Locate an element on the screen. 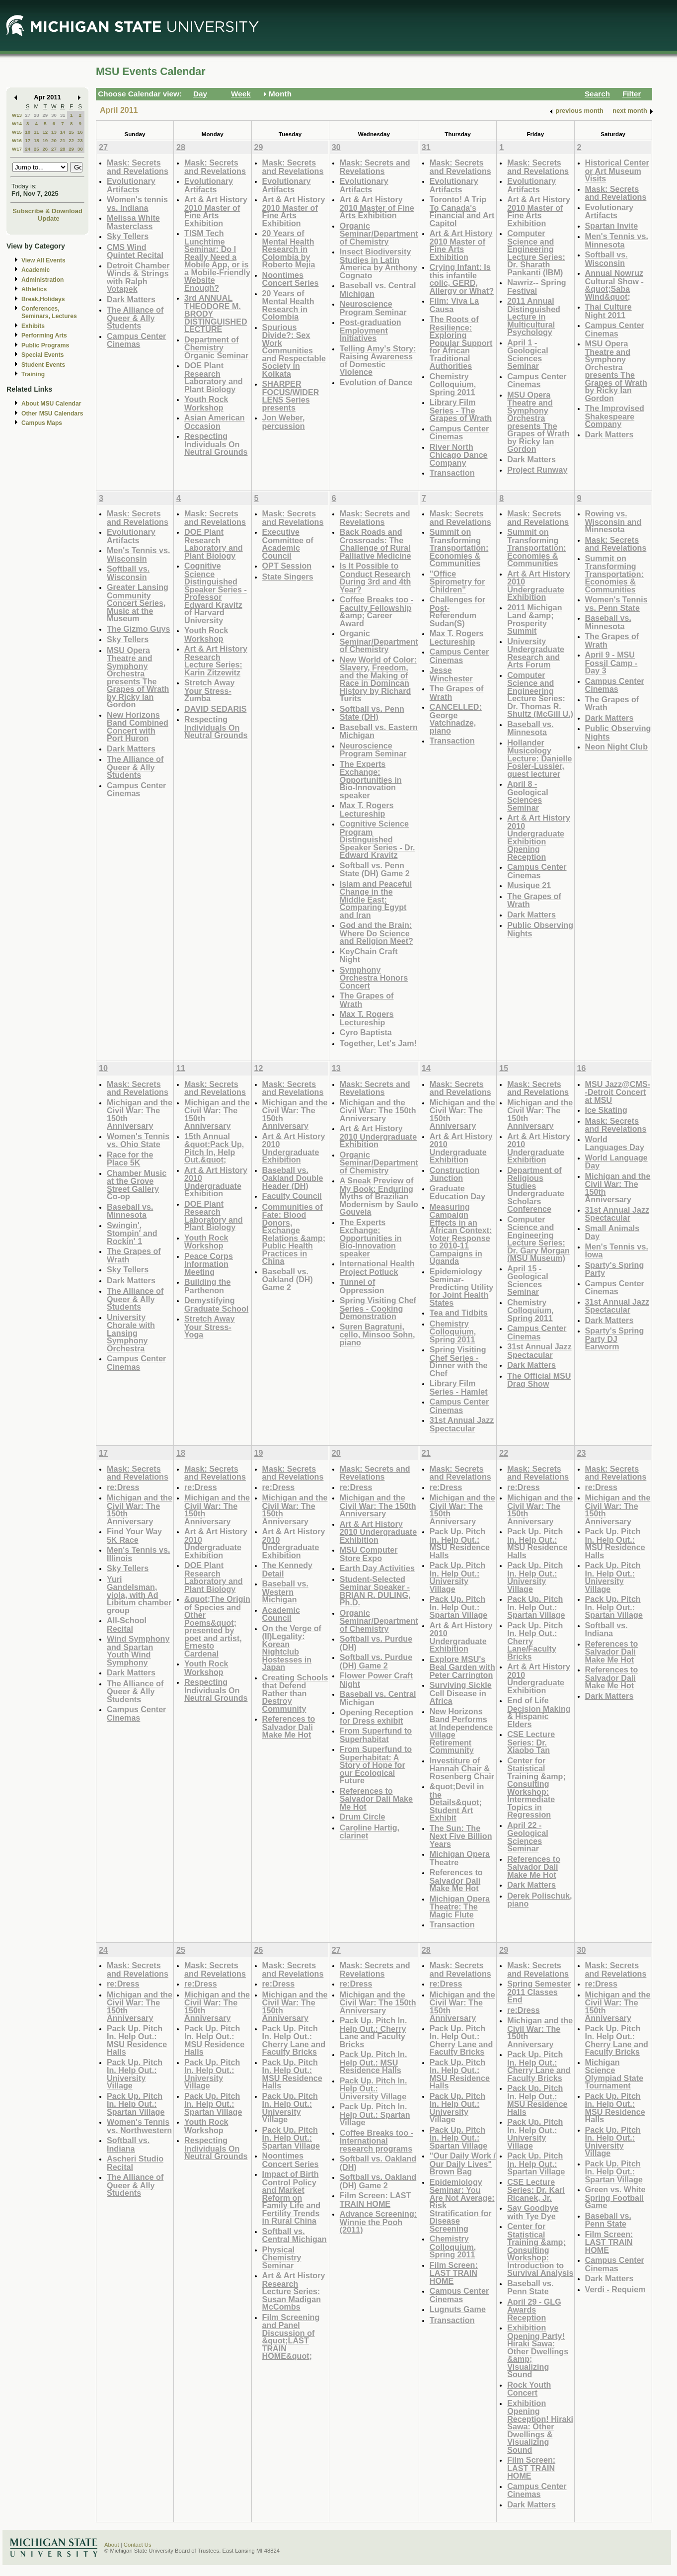 The height and width of the screenshot is (2576, 677). MSU Computer Store Expo is located at coordinates (369, 1554).